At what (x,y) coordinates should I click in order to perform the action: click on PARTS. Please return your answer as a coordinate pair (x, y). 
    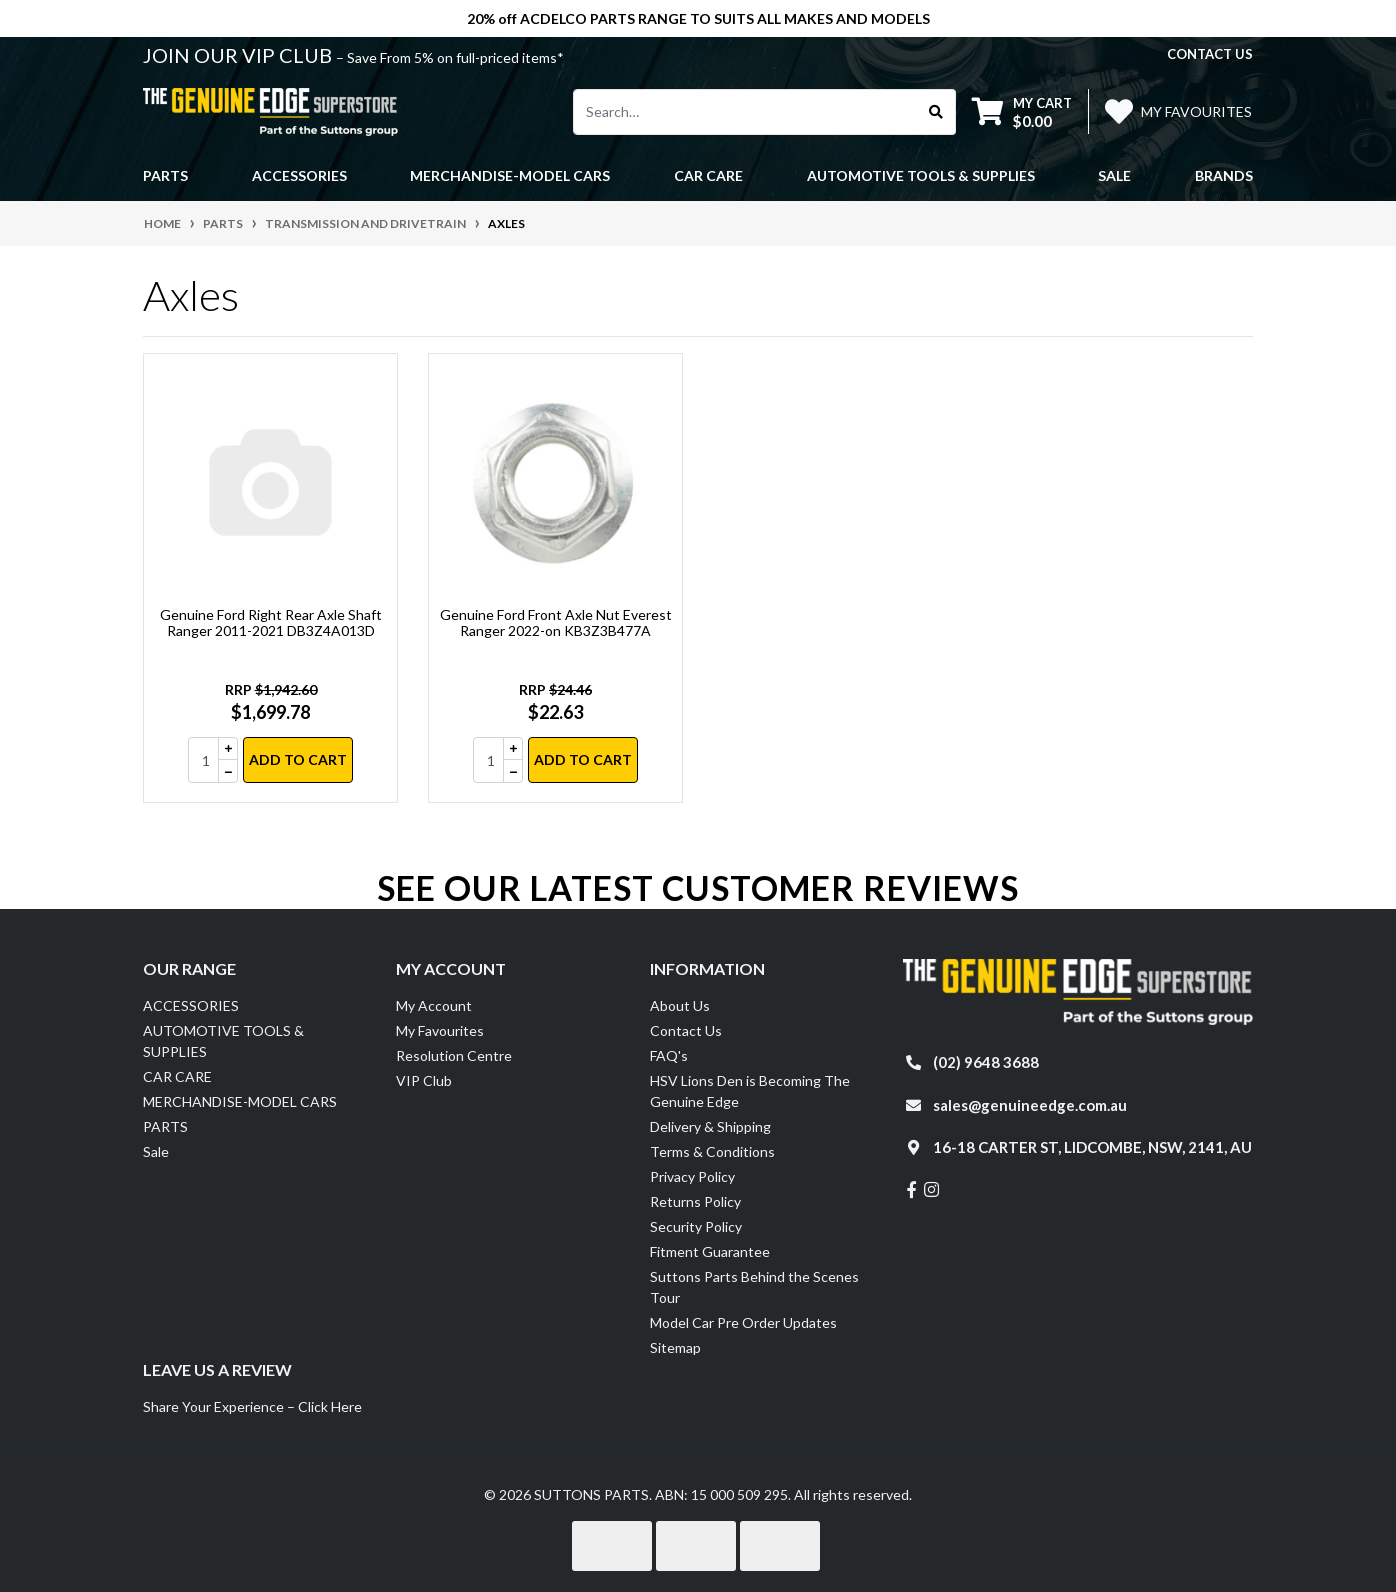
    Looking at the image, I should click on (165, 1126).